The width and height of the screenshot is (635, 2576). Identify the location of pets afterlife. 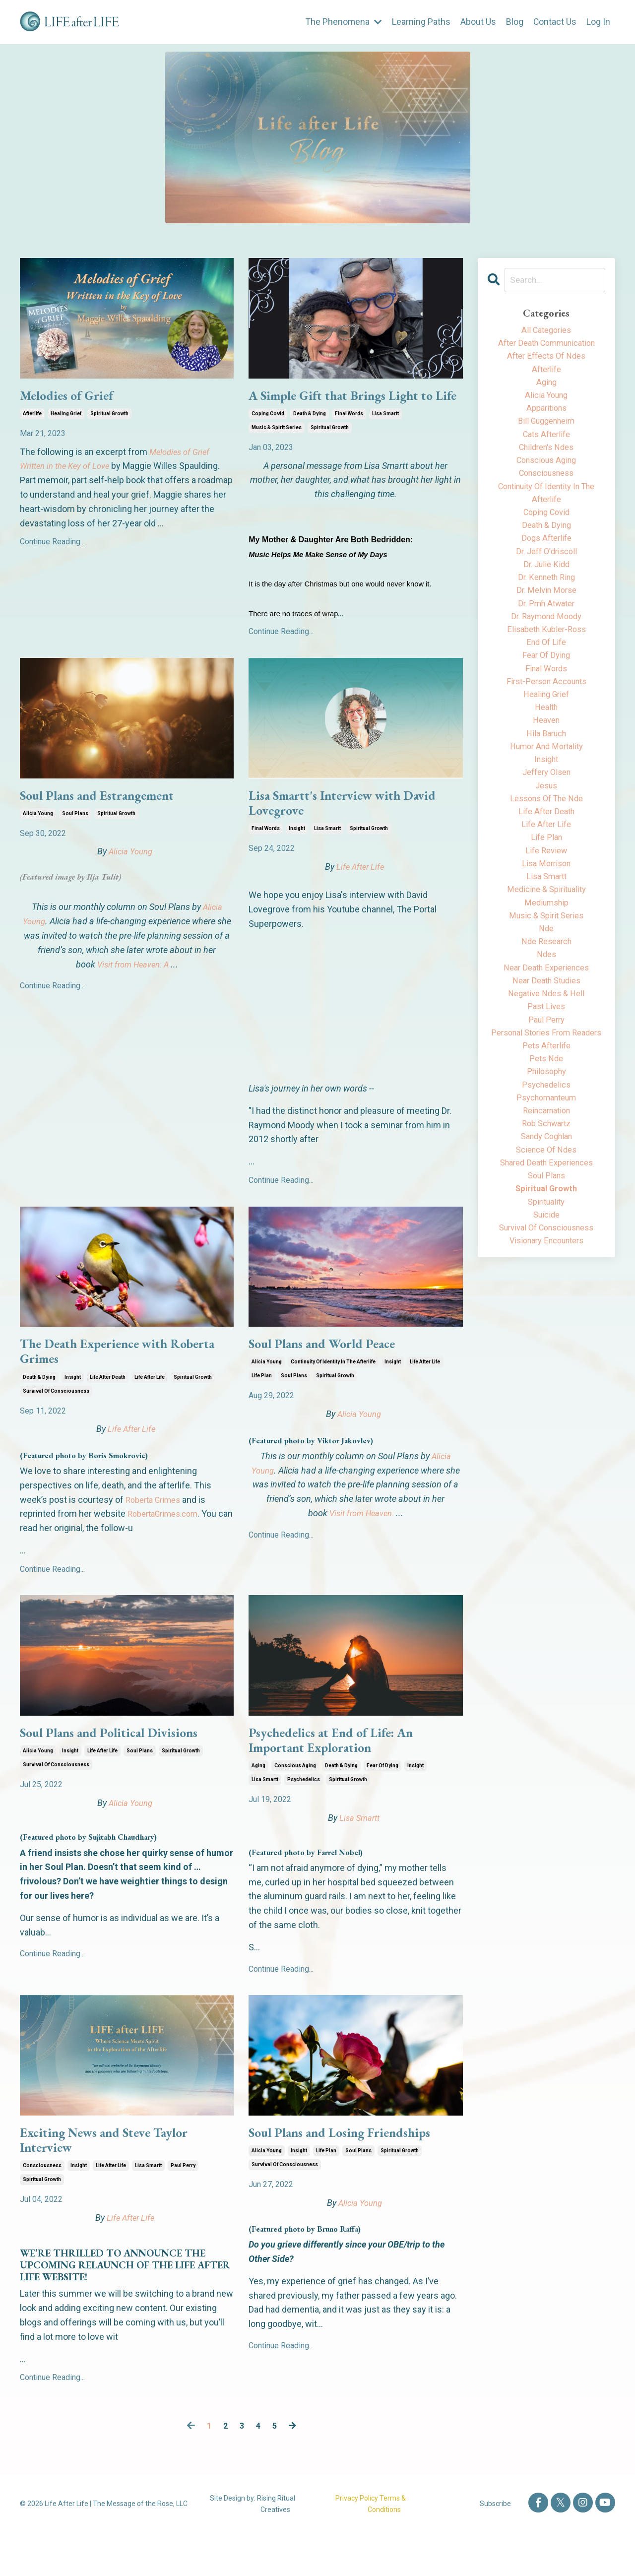
(546, 1131).